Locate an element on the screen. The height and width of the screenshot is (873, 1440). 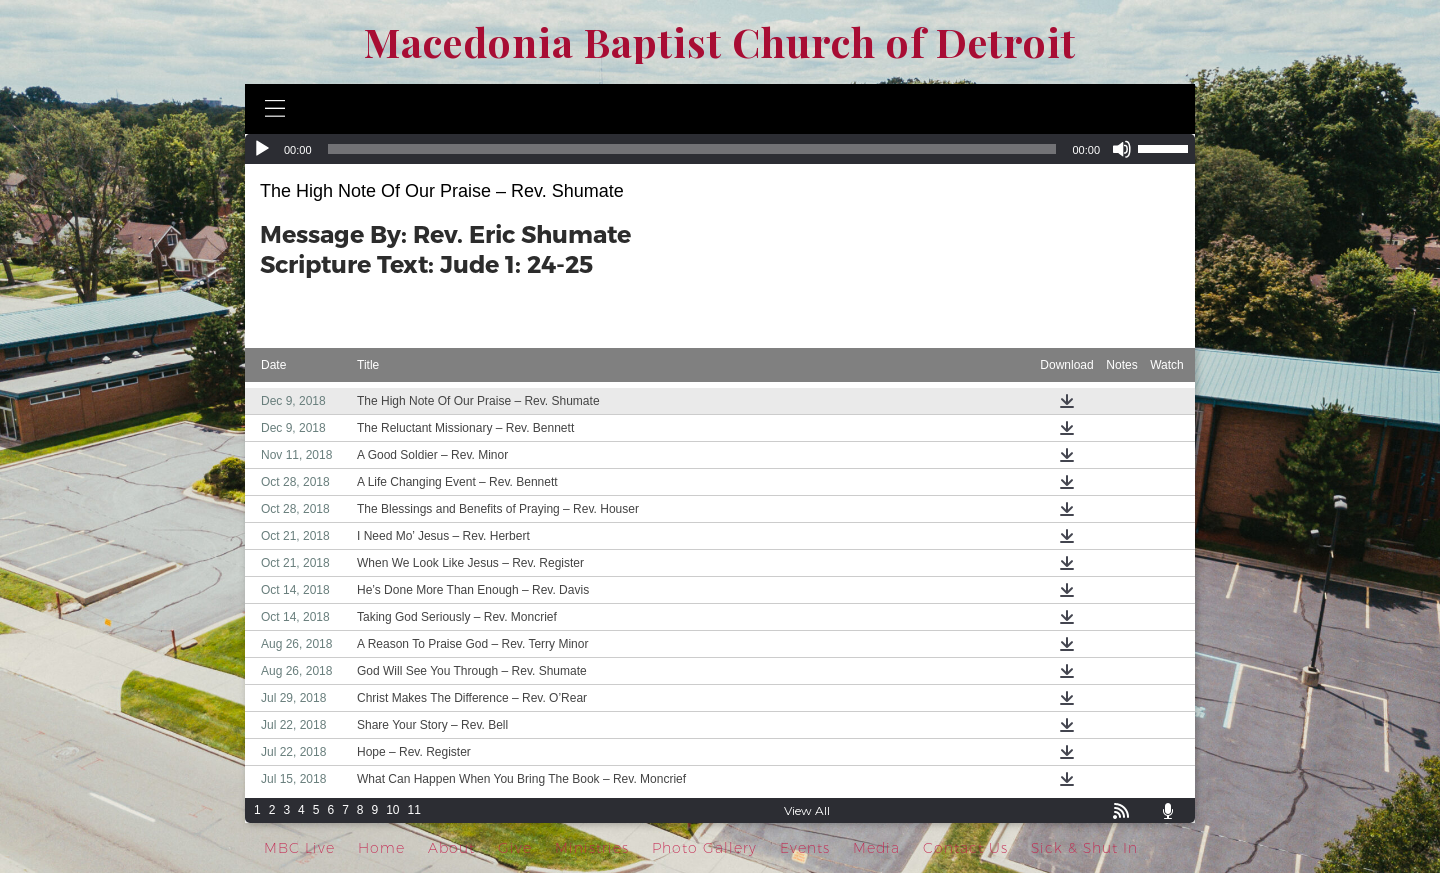
11 is located at coordinates (414, 810).